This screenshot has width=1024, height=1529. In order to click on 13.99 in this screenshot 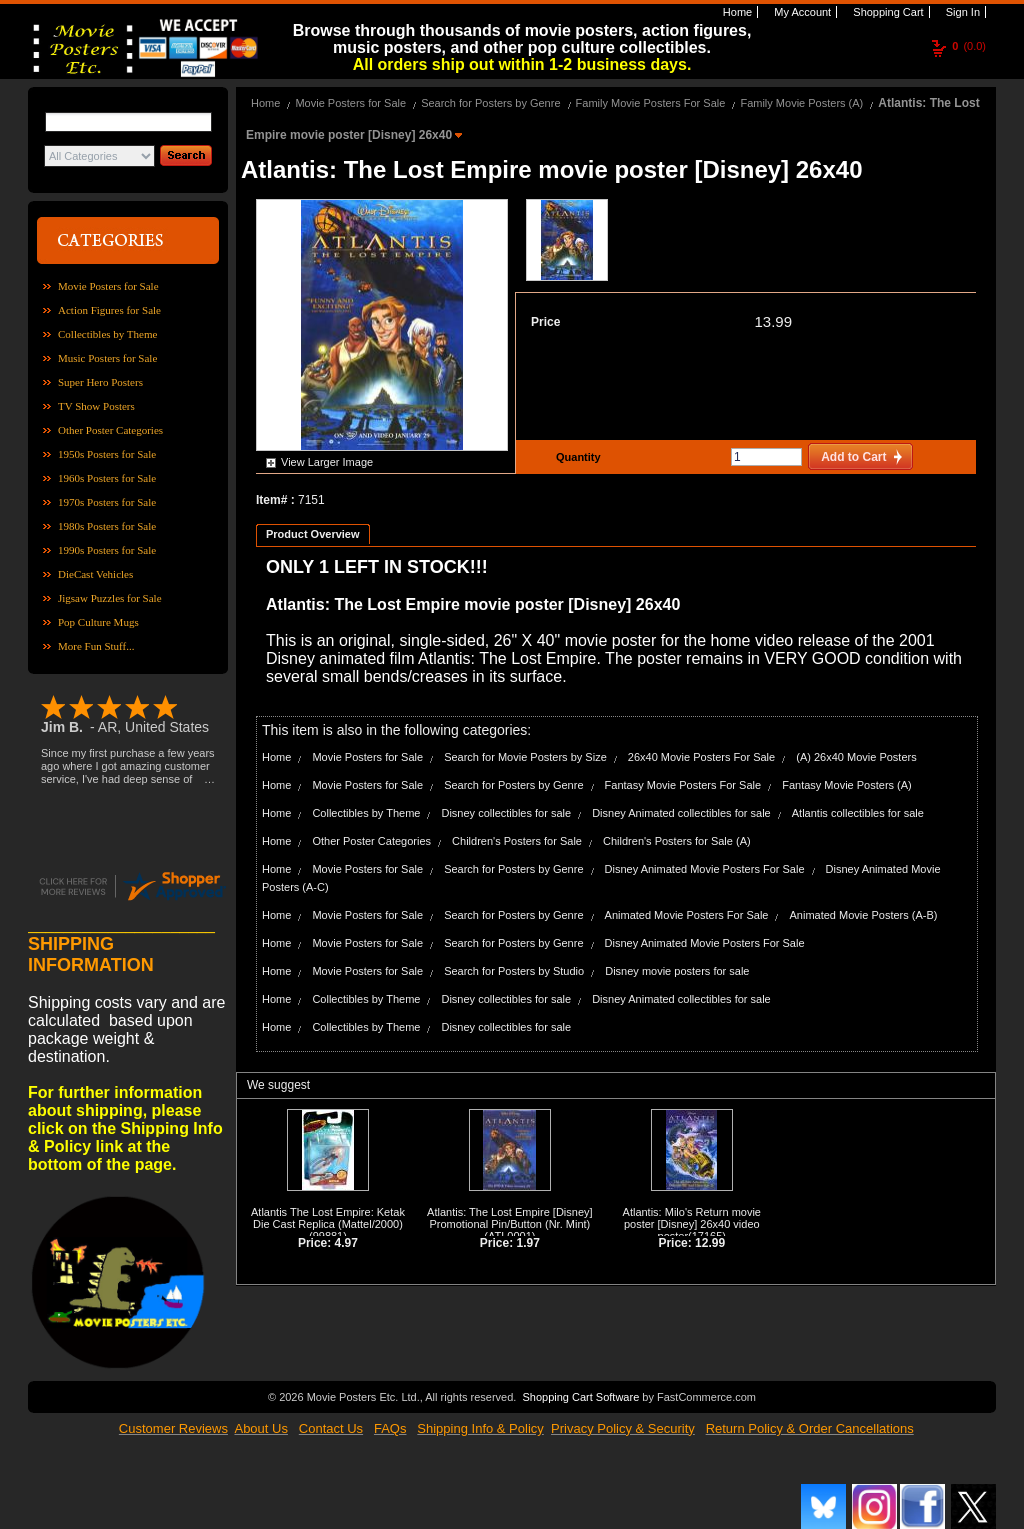, I will do `click(773, 321)`.